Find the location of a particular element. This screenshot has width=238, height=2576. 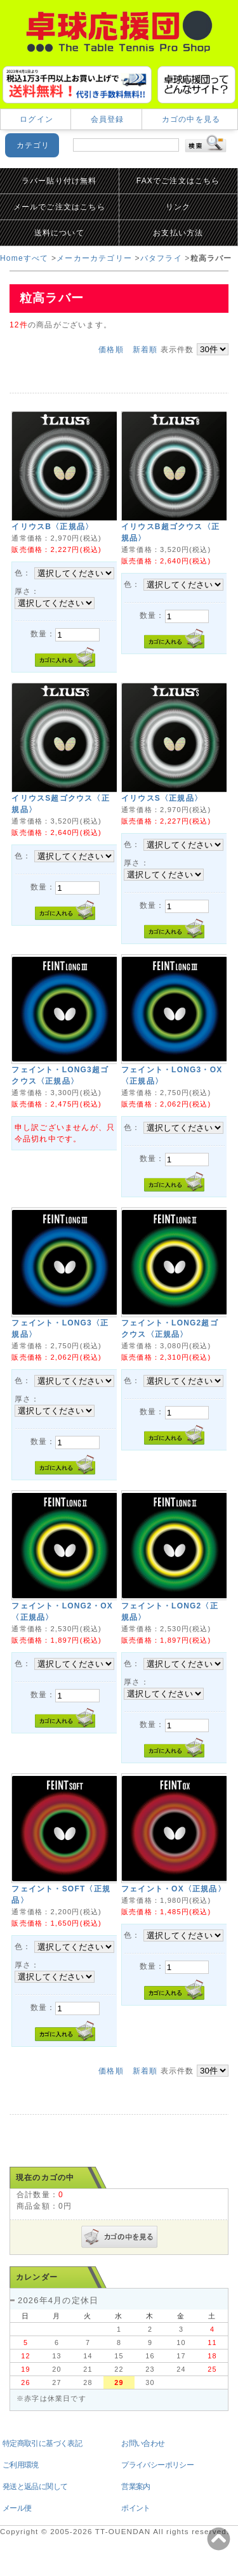

お問い合わせ is located at coordinates (142, 2443).